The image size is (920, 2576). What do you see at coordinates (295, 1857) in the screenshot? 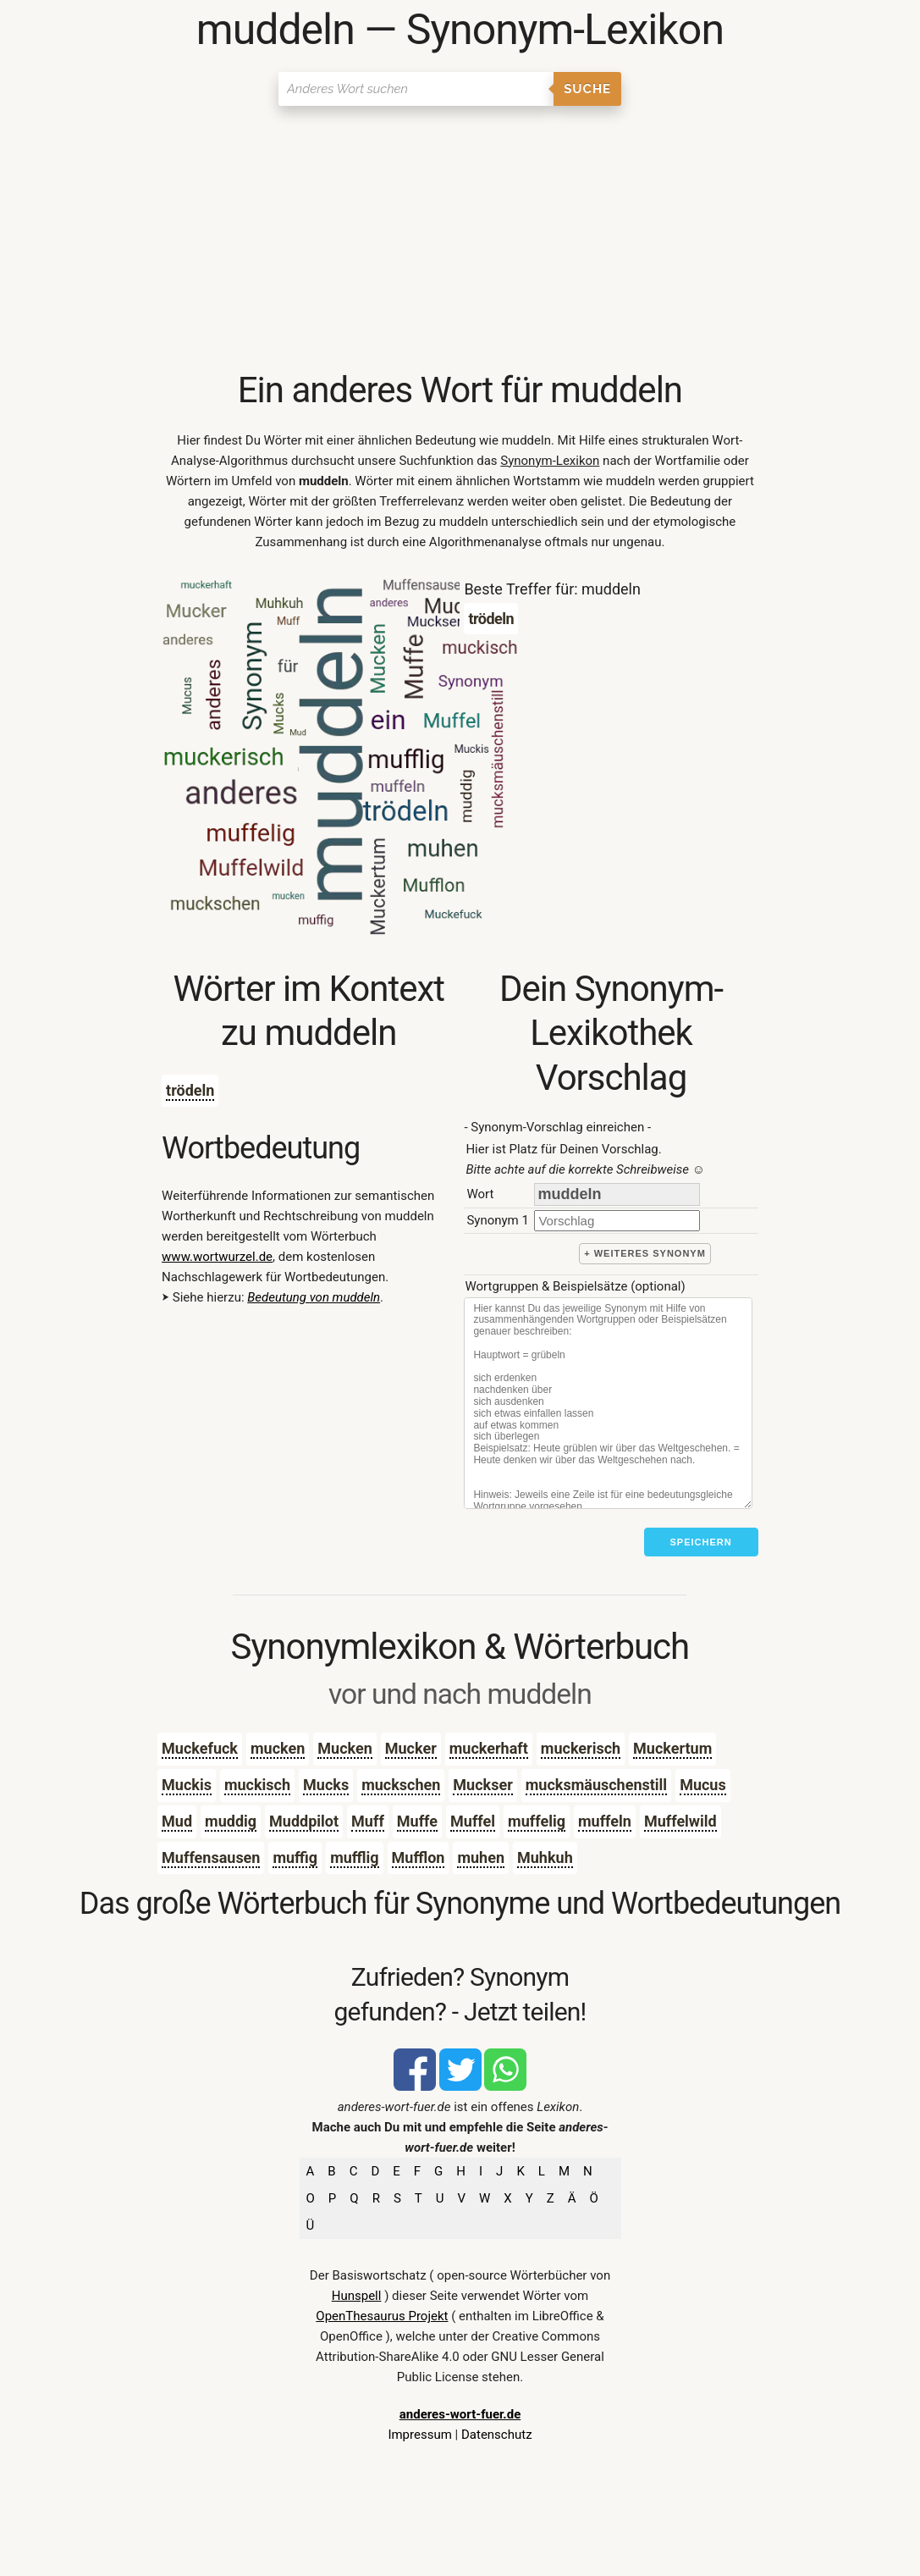
I see `muffig` at bounding box center [295, 1857].